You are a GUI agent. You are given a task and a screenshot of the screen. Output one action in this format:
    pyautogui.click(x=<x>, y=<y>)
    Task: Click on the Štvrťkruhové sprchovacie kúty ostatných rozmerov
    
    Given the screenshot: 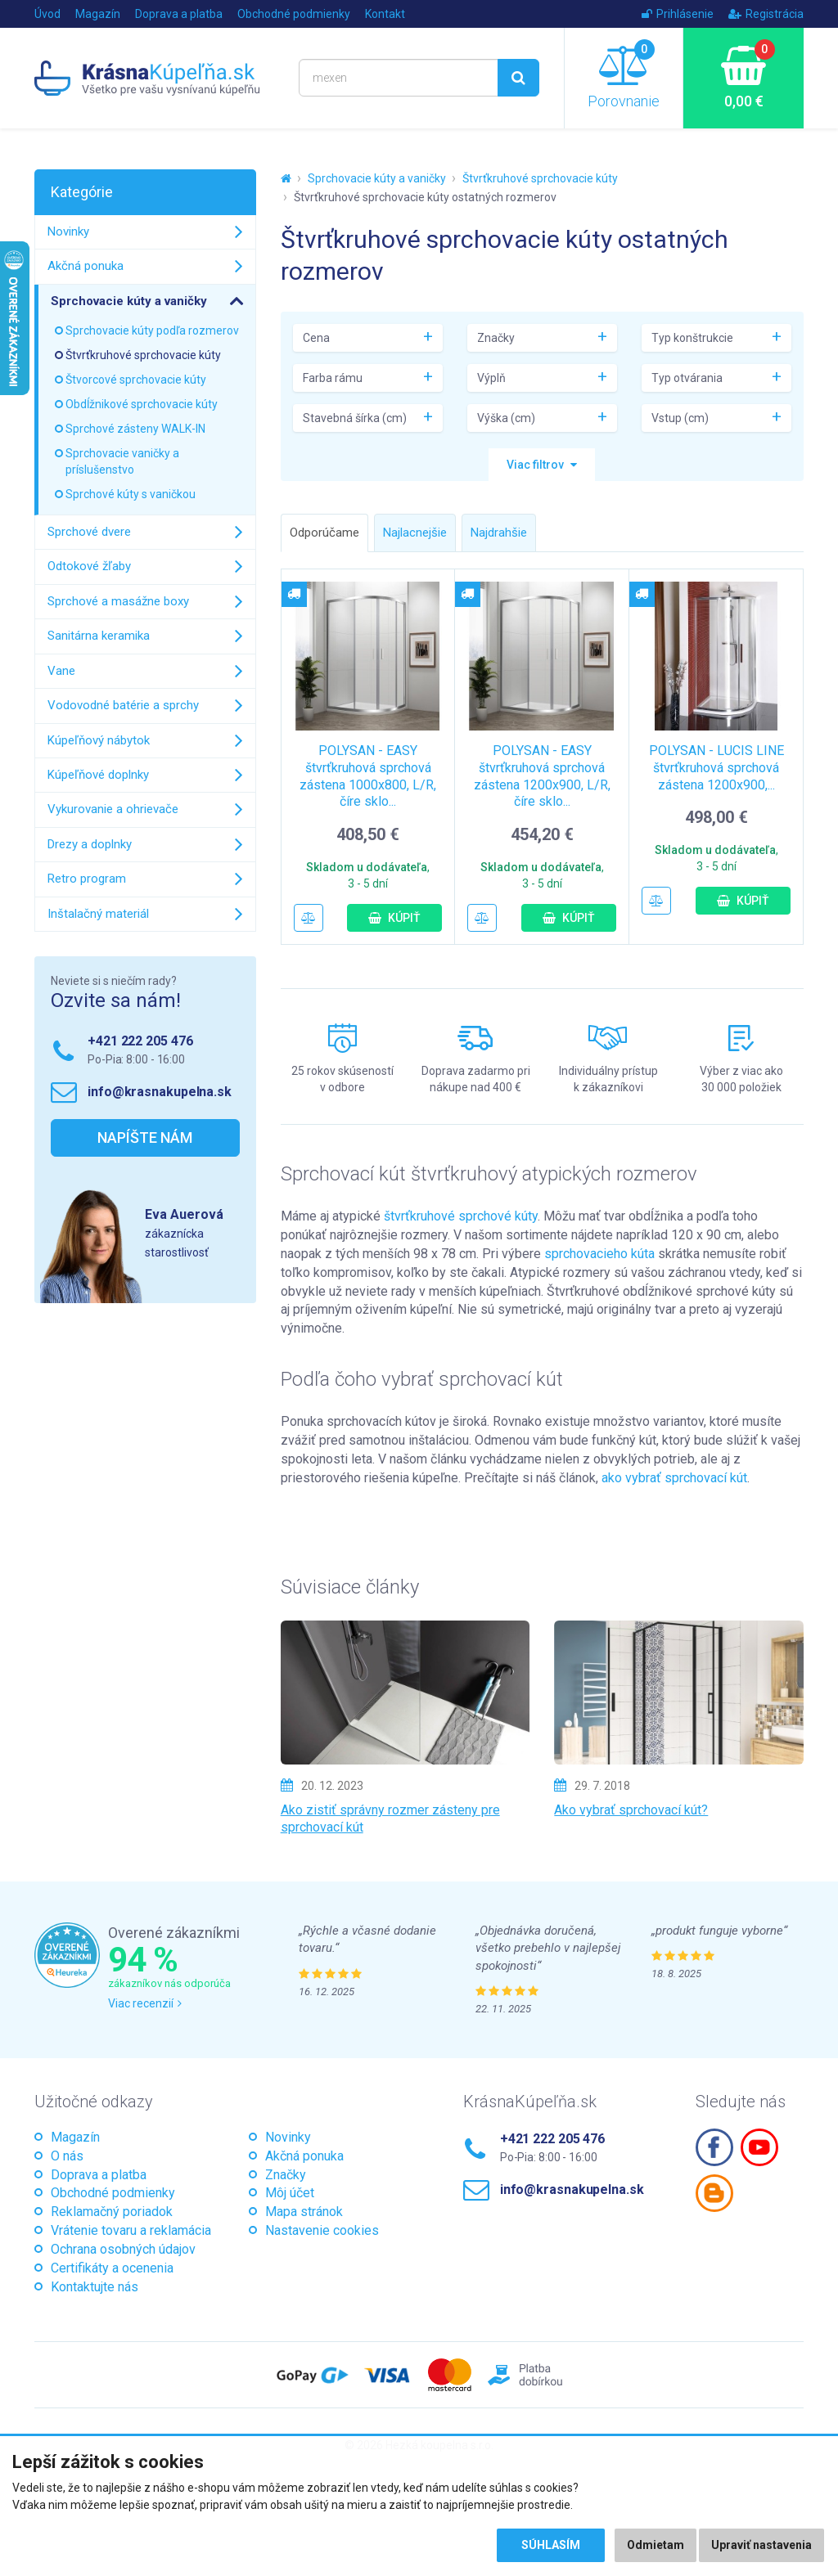 What is the action you would take?
    pyautogui.click(x=425, y=197)
    